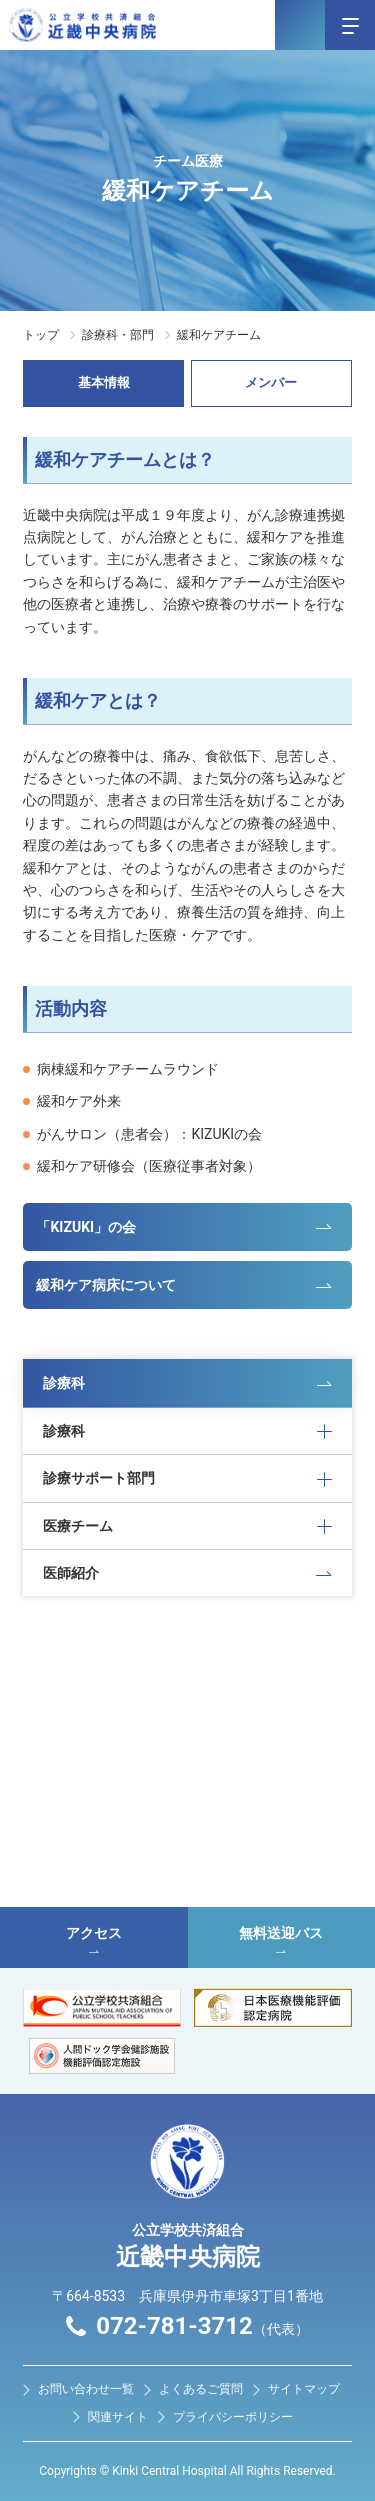 Image resolution: width=375 pixels, height=2501 pixels. What do you see at coordinates (78, 1526) in the screenshot?
I see `医療チーム` at bounding box center [78, 1526].